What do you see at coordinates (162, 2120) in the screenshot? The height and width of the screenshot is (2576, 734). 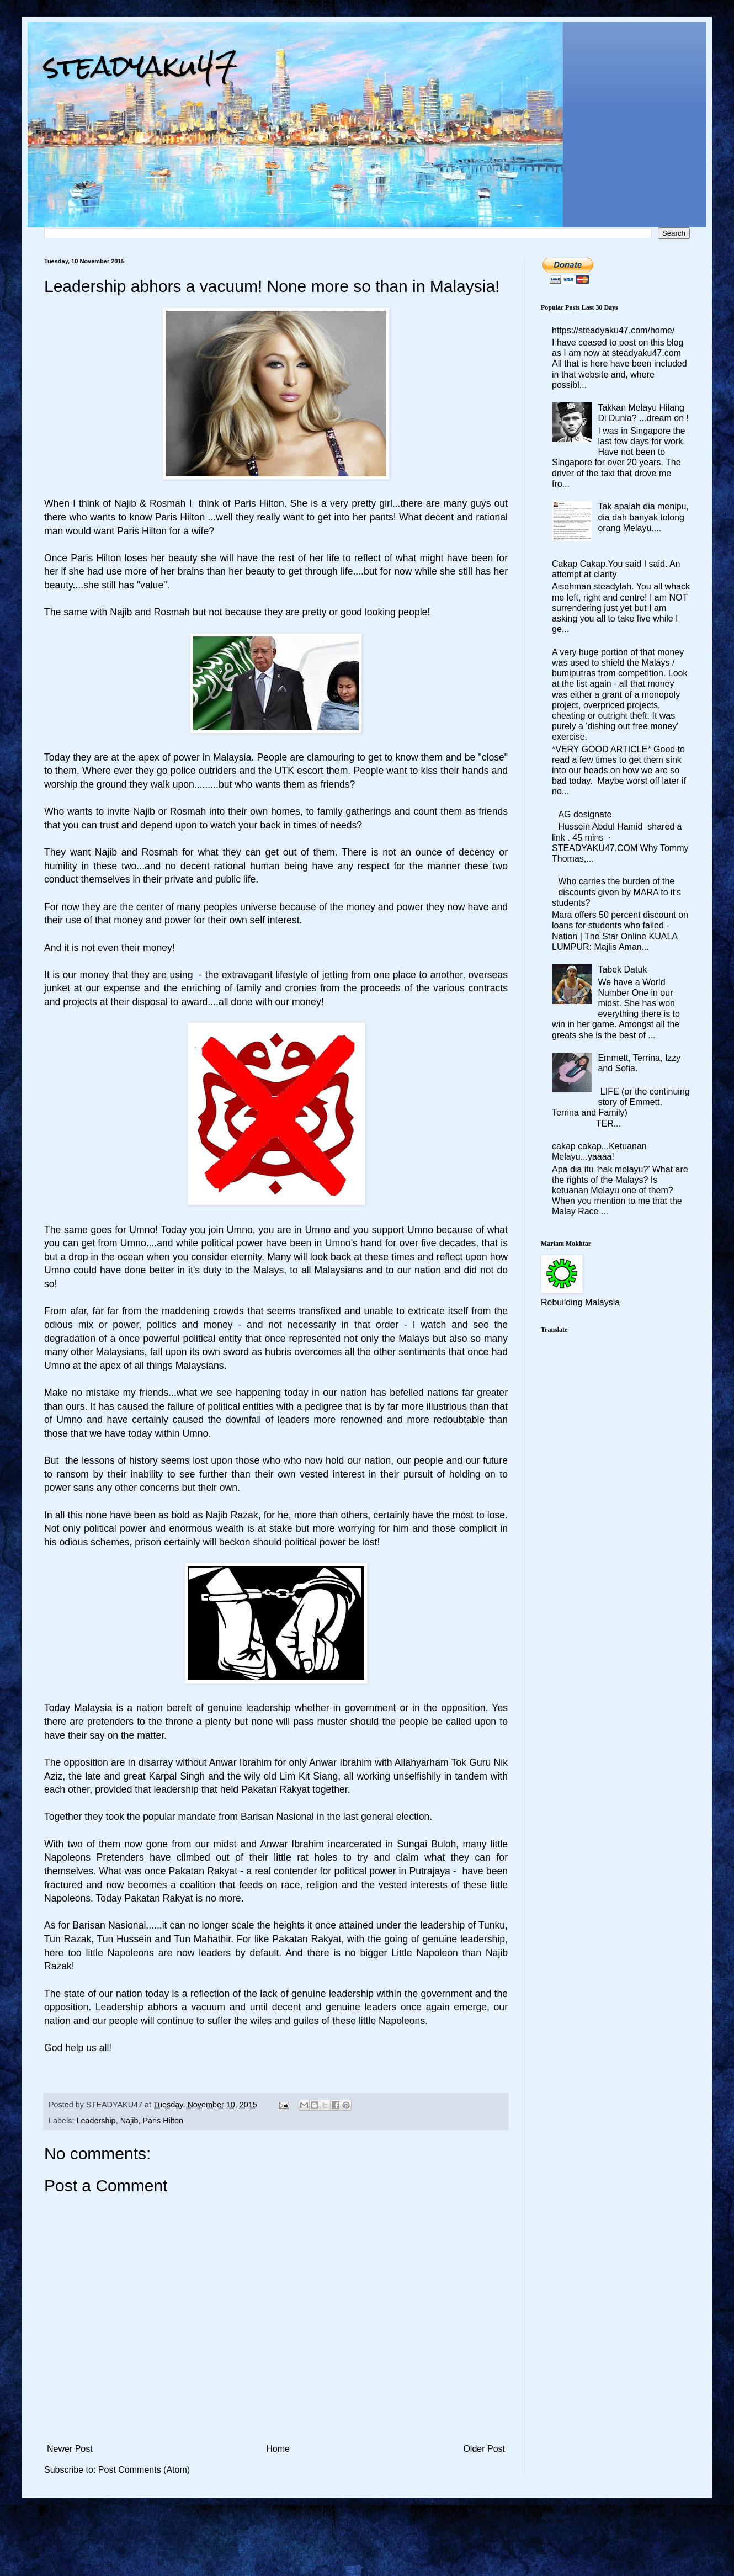 I see `Paris Hilton` at bounding box center [162, 2120].